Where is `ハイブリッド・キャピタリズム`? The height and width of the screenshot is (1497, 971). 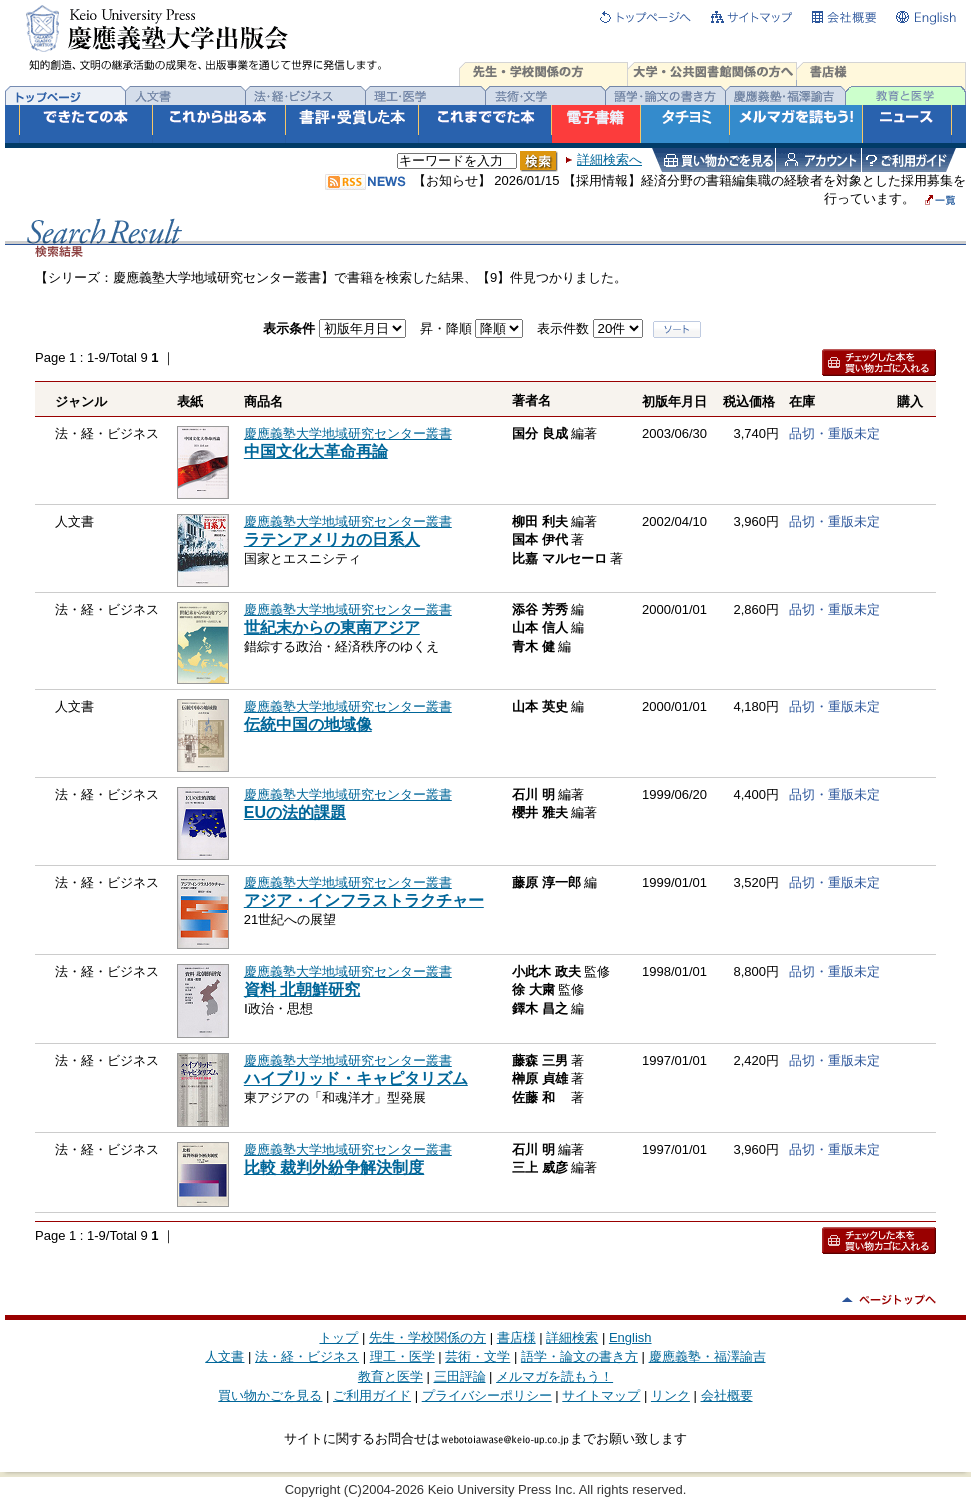 ハイブリッド・キャピタリズム is located at coordinates (356, 1078).